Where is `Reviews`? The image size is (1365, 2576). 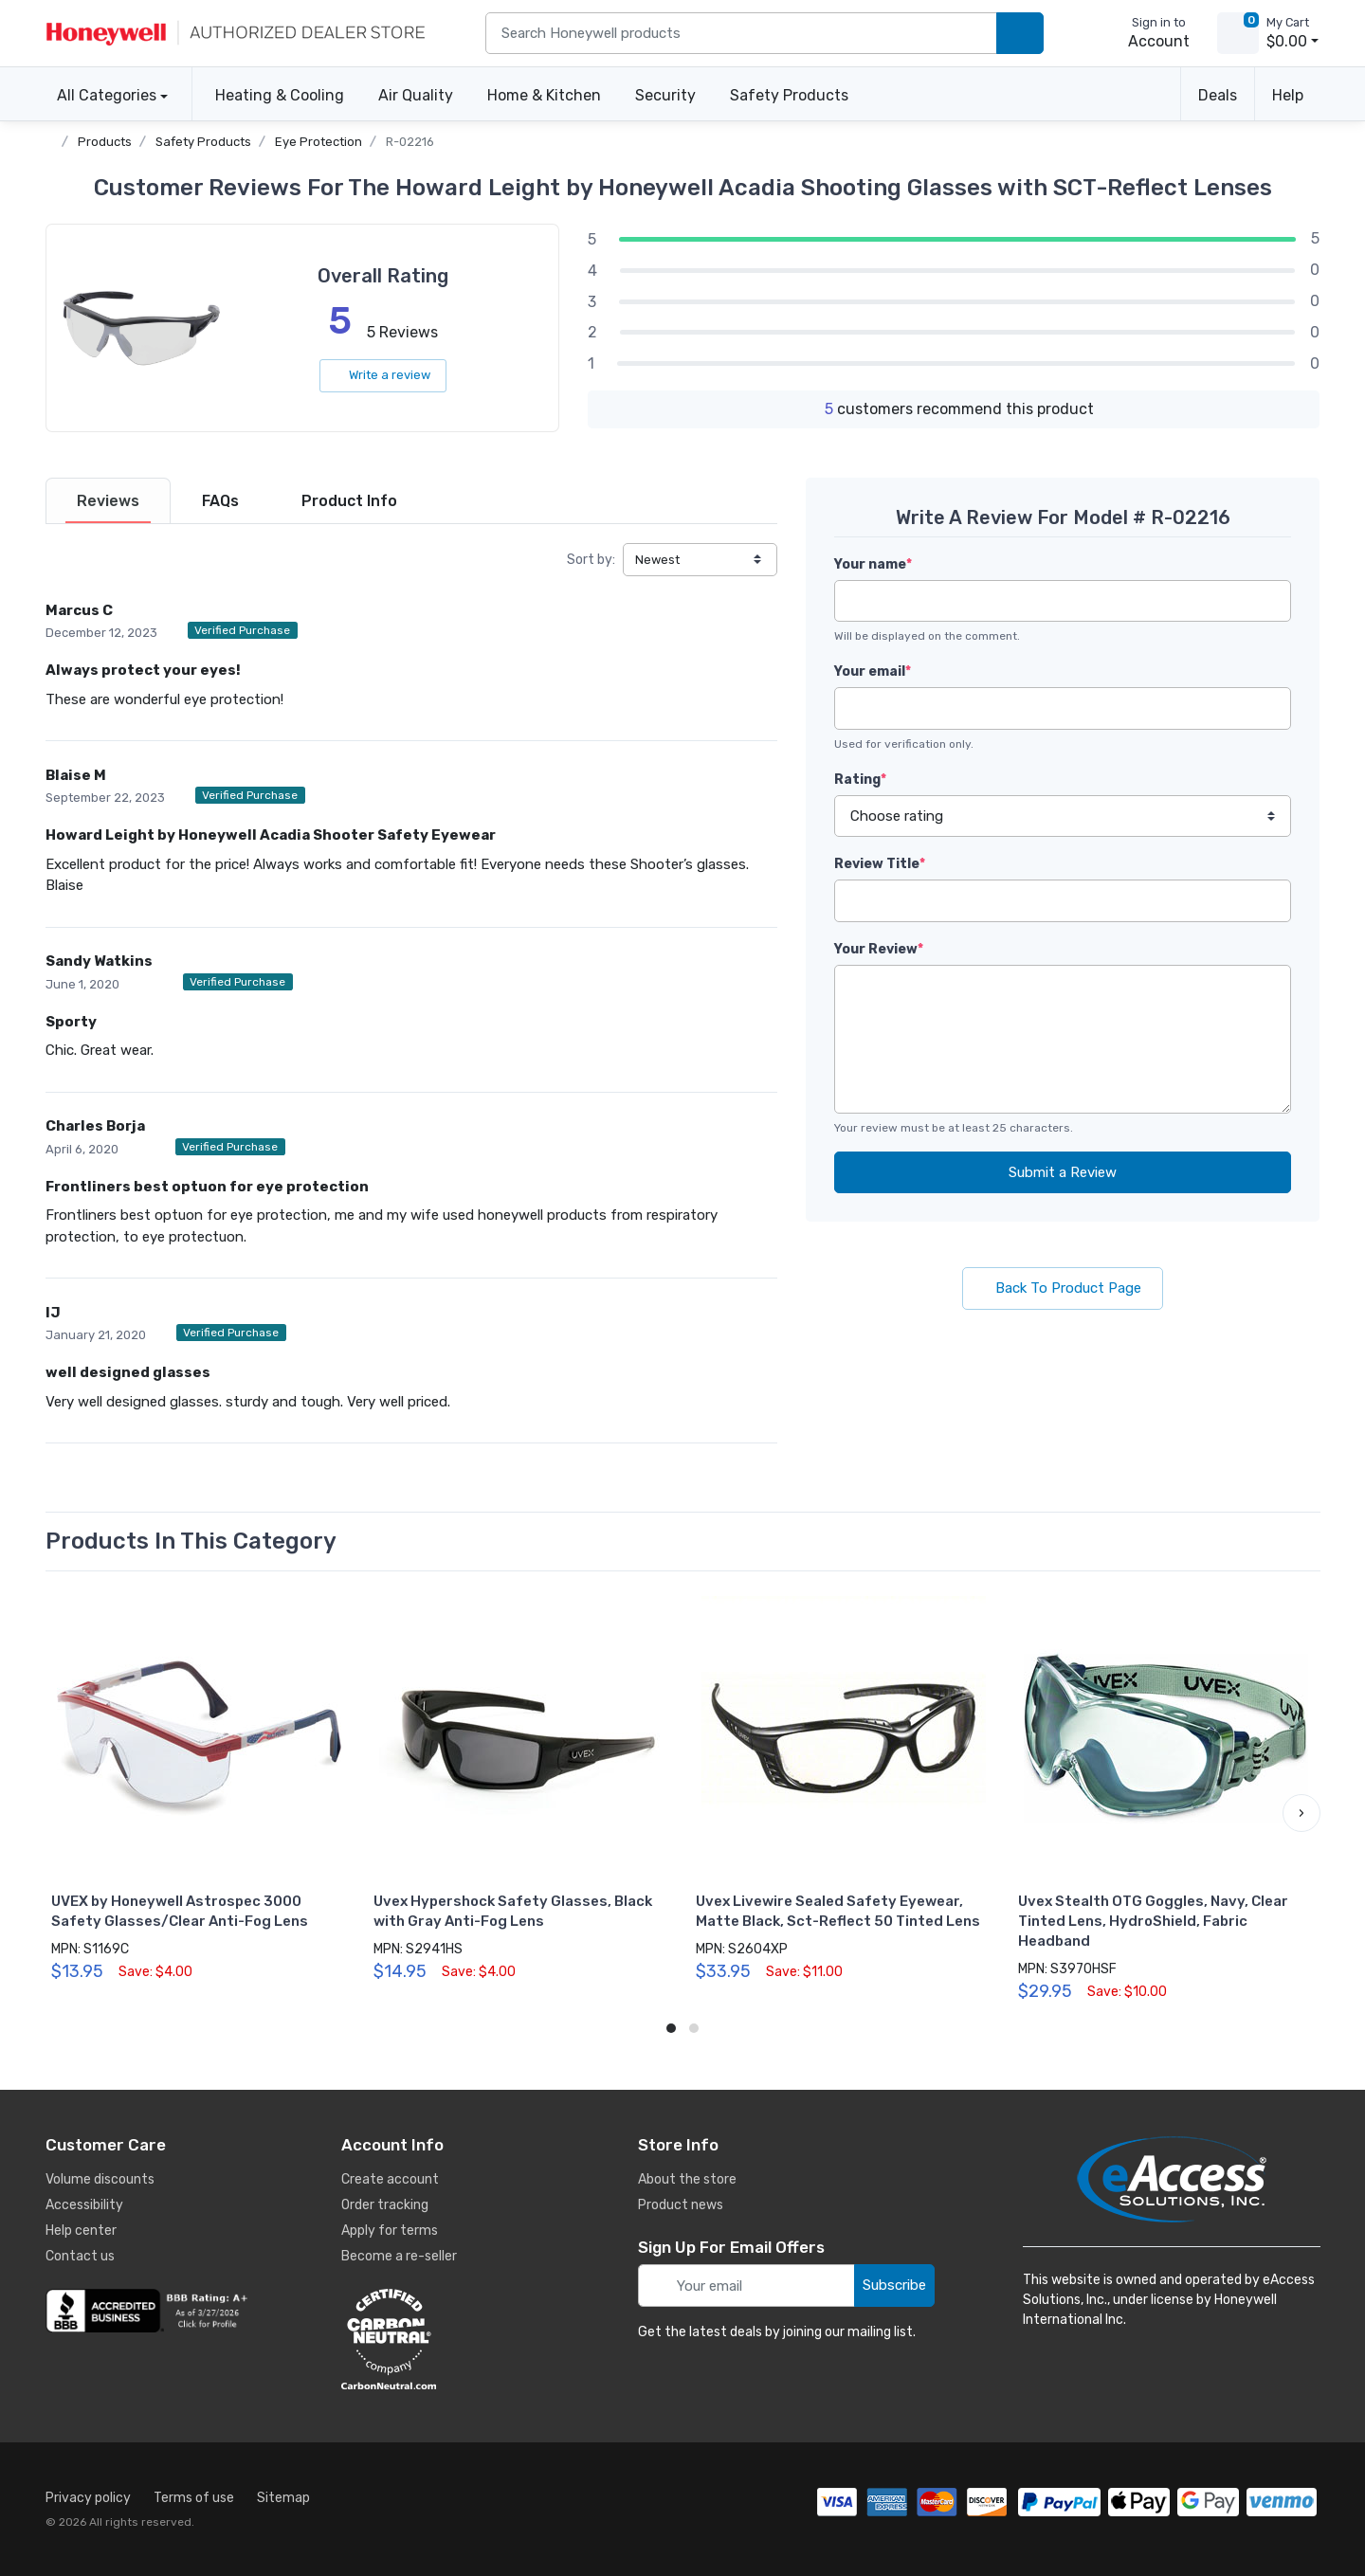
Reviews is located at coordinates (108, 501).